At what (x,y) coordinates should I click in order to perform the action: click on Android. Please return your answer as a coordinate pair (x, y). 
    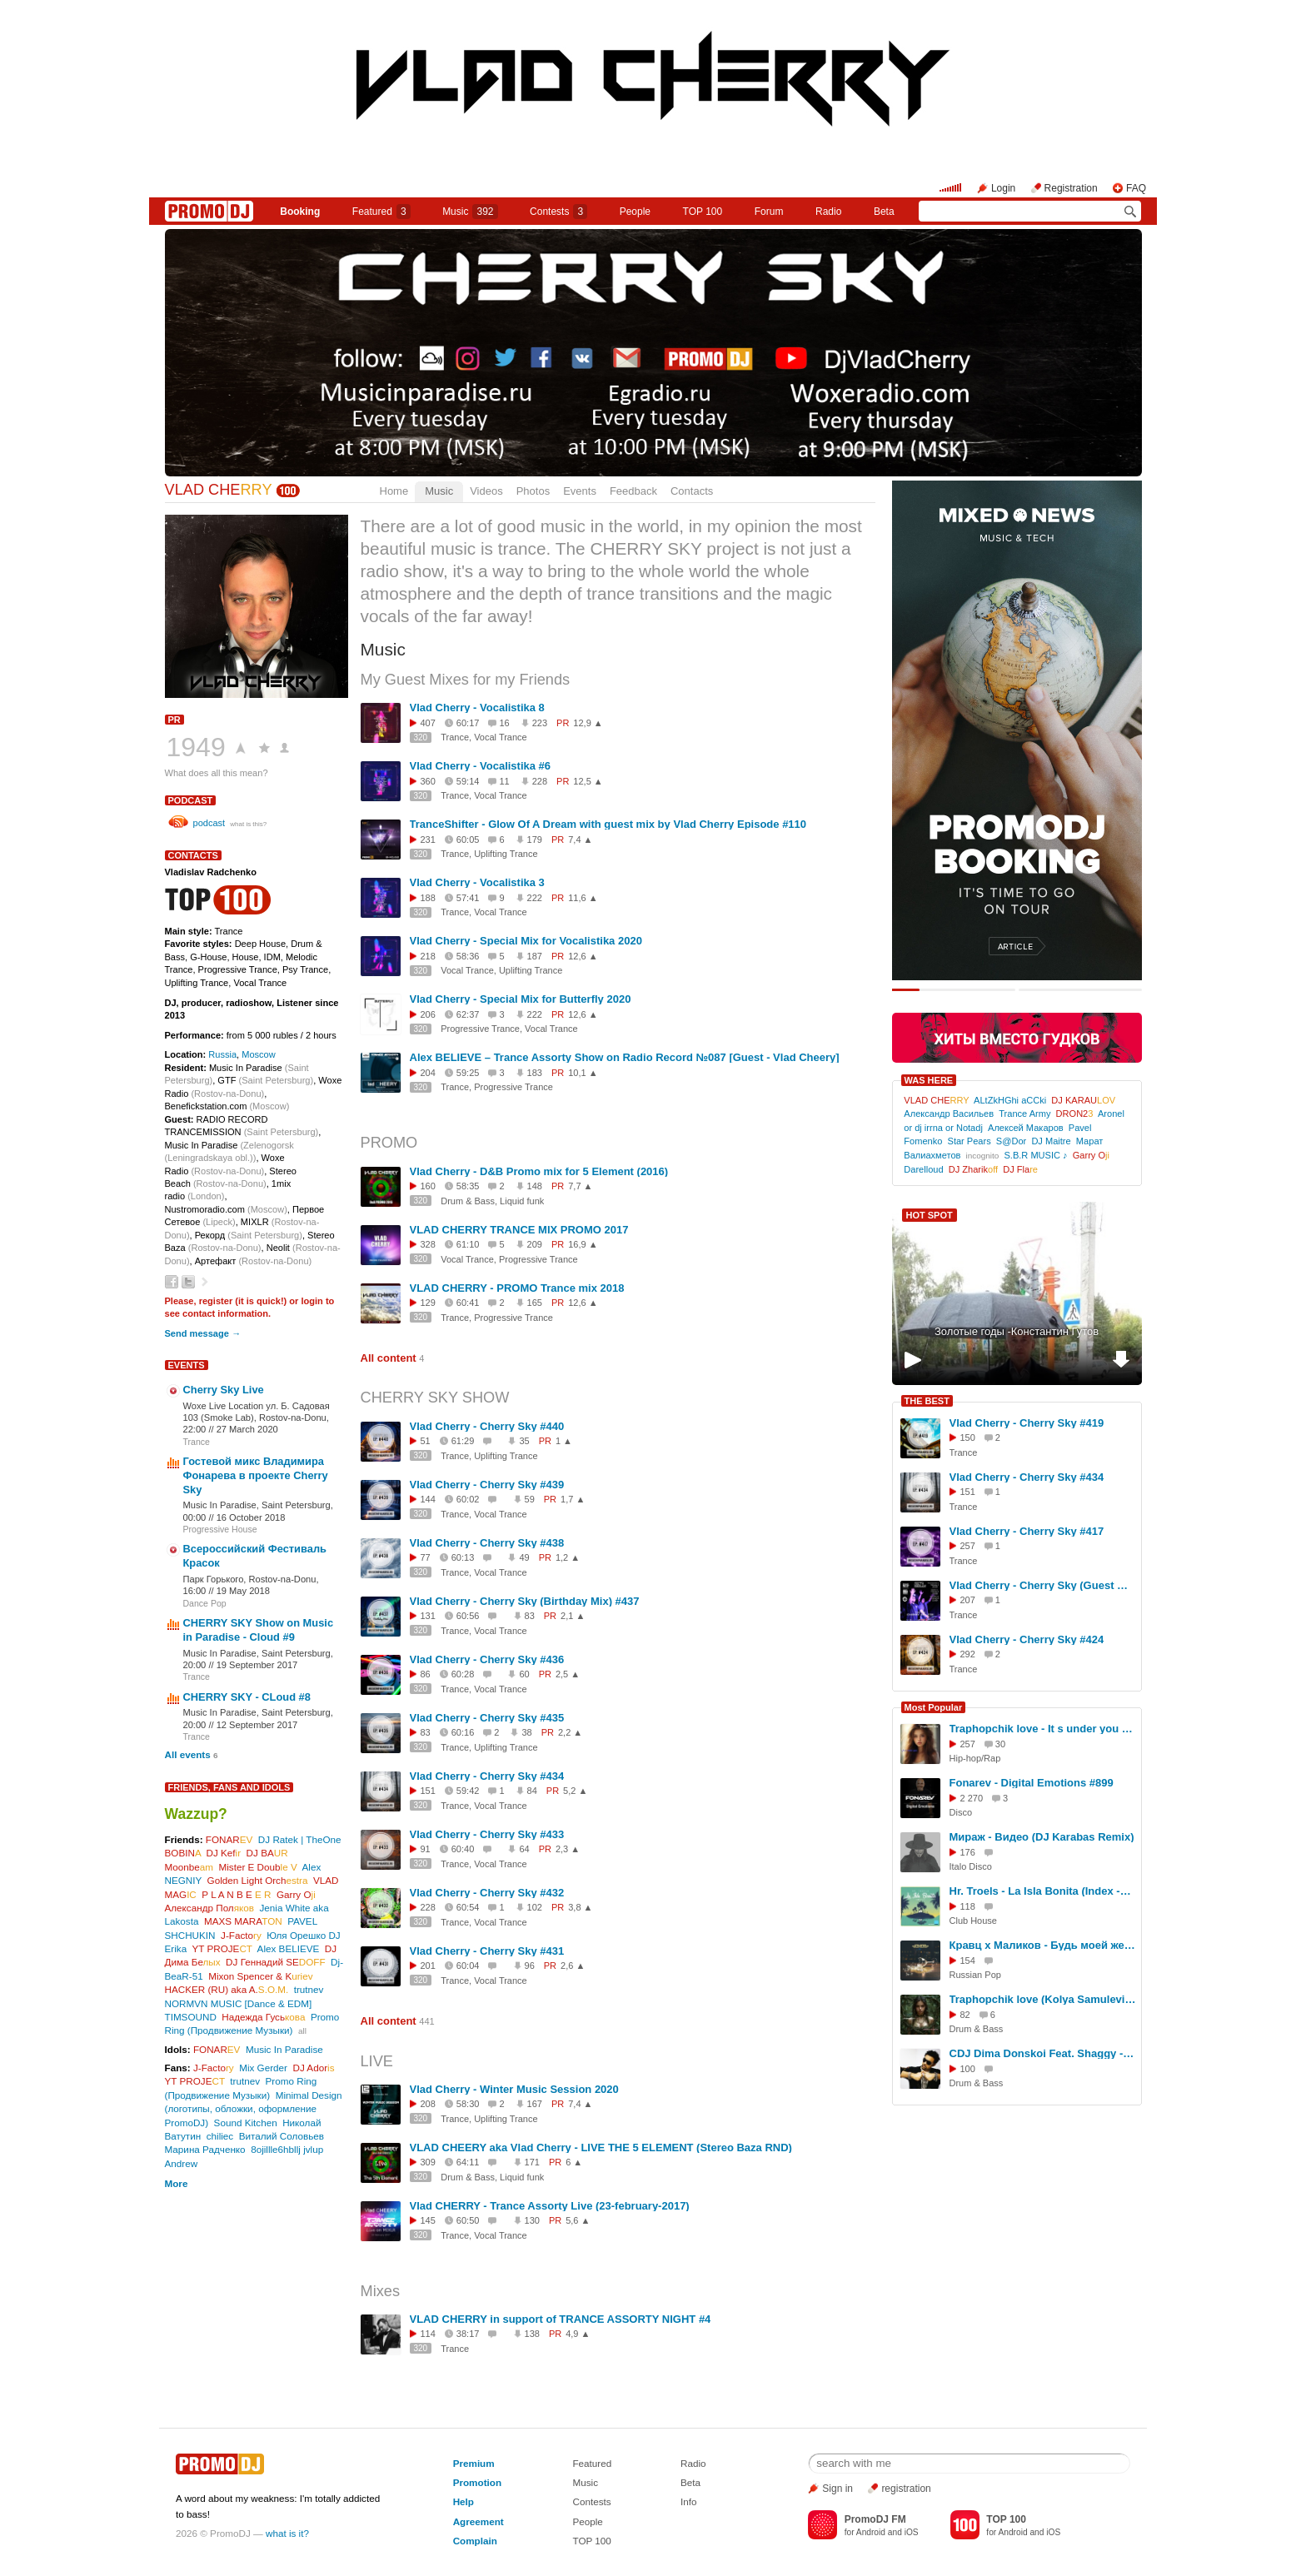
    Looking at the image, I should click on (870, 2532).